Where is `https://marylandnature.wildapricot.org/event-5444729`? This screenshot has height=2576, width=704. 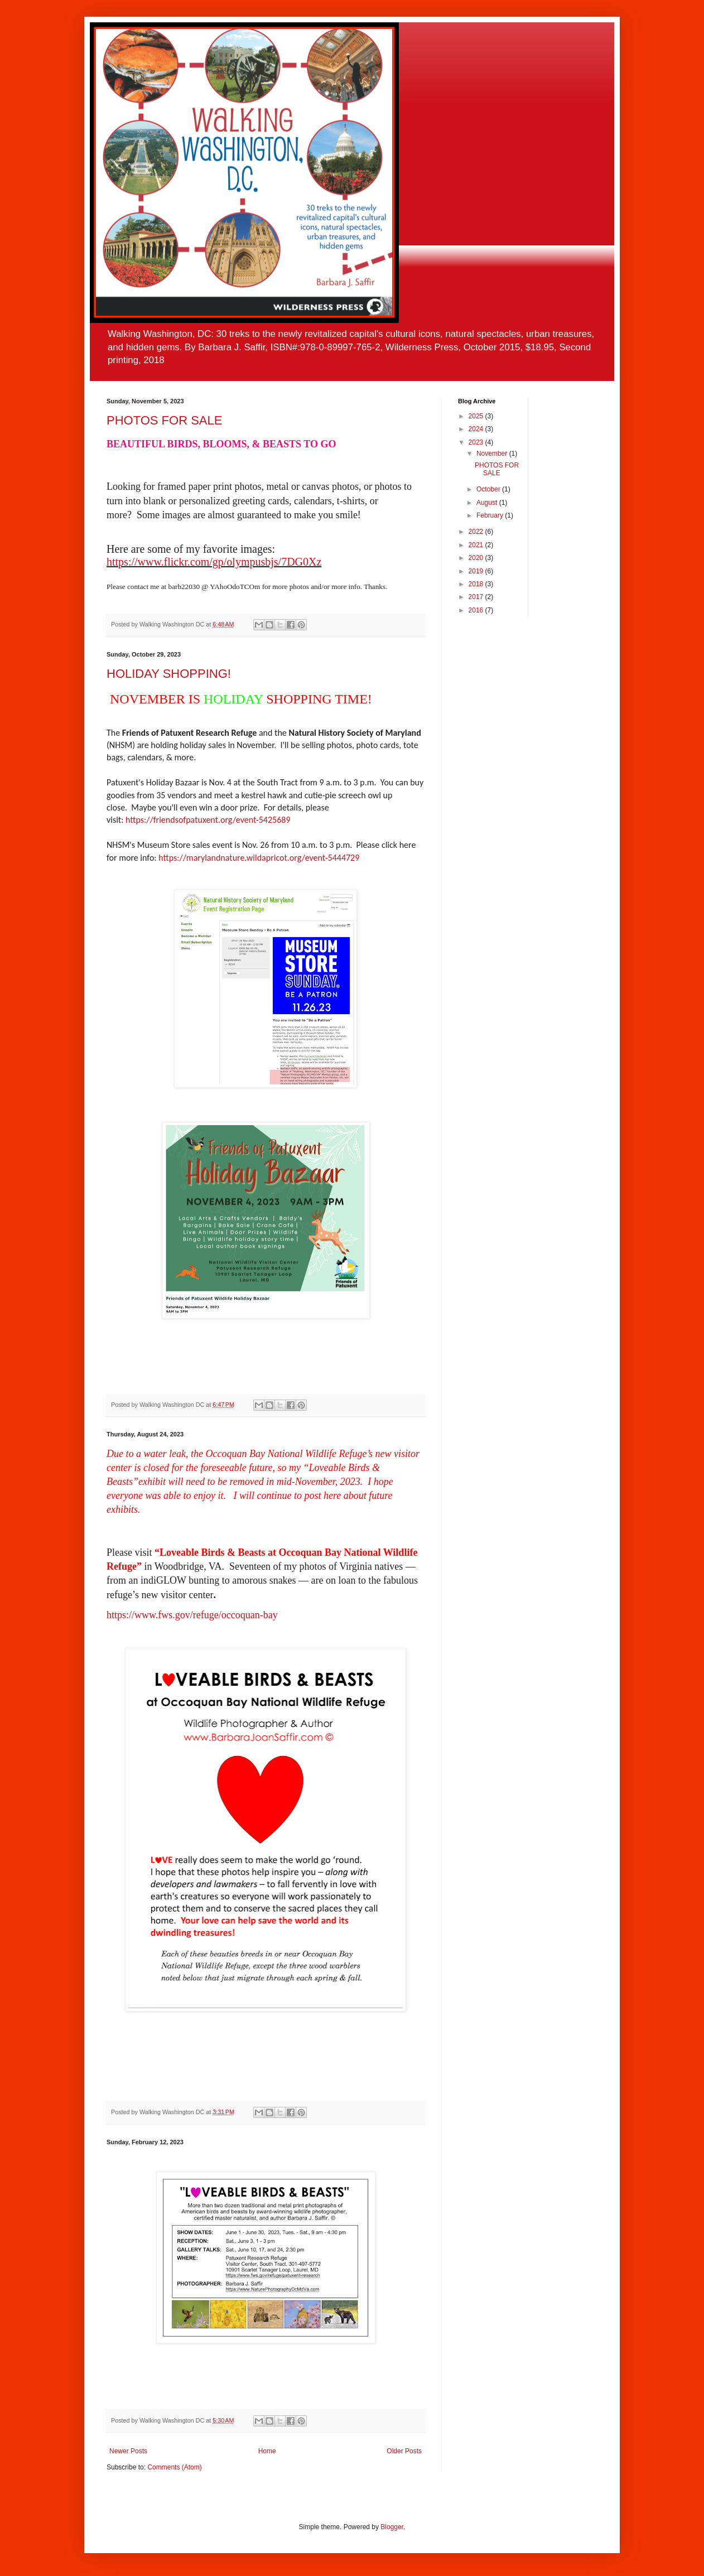
https://marylandnature.wildapricot.org/event-5444729 is located at coordinates (258, 857).